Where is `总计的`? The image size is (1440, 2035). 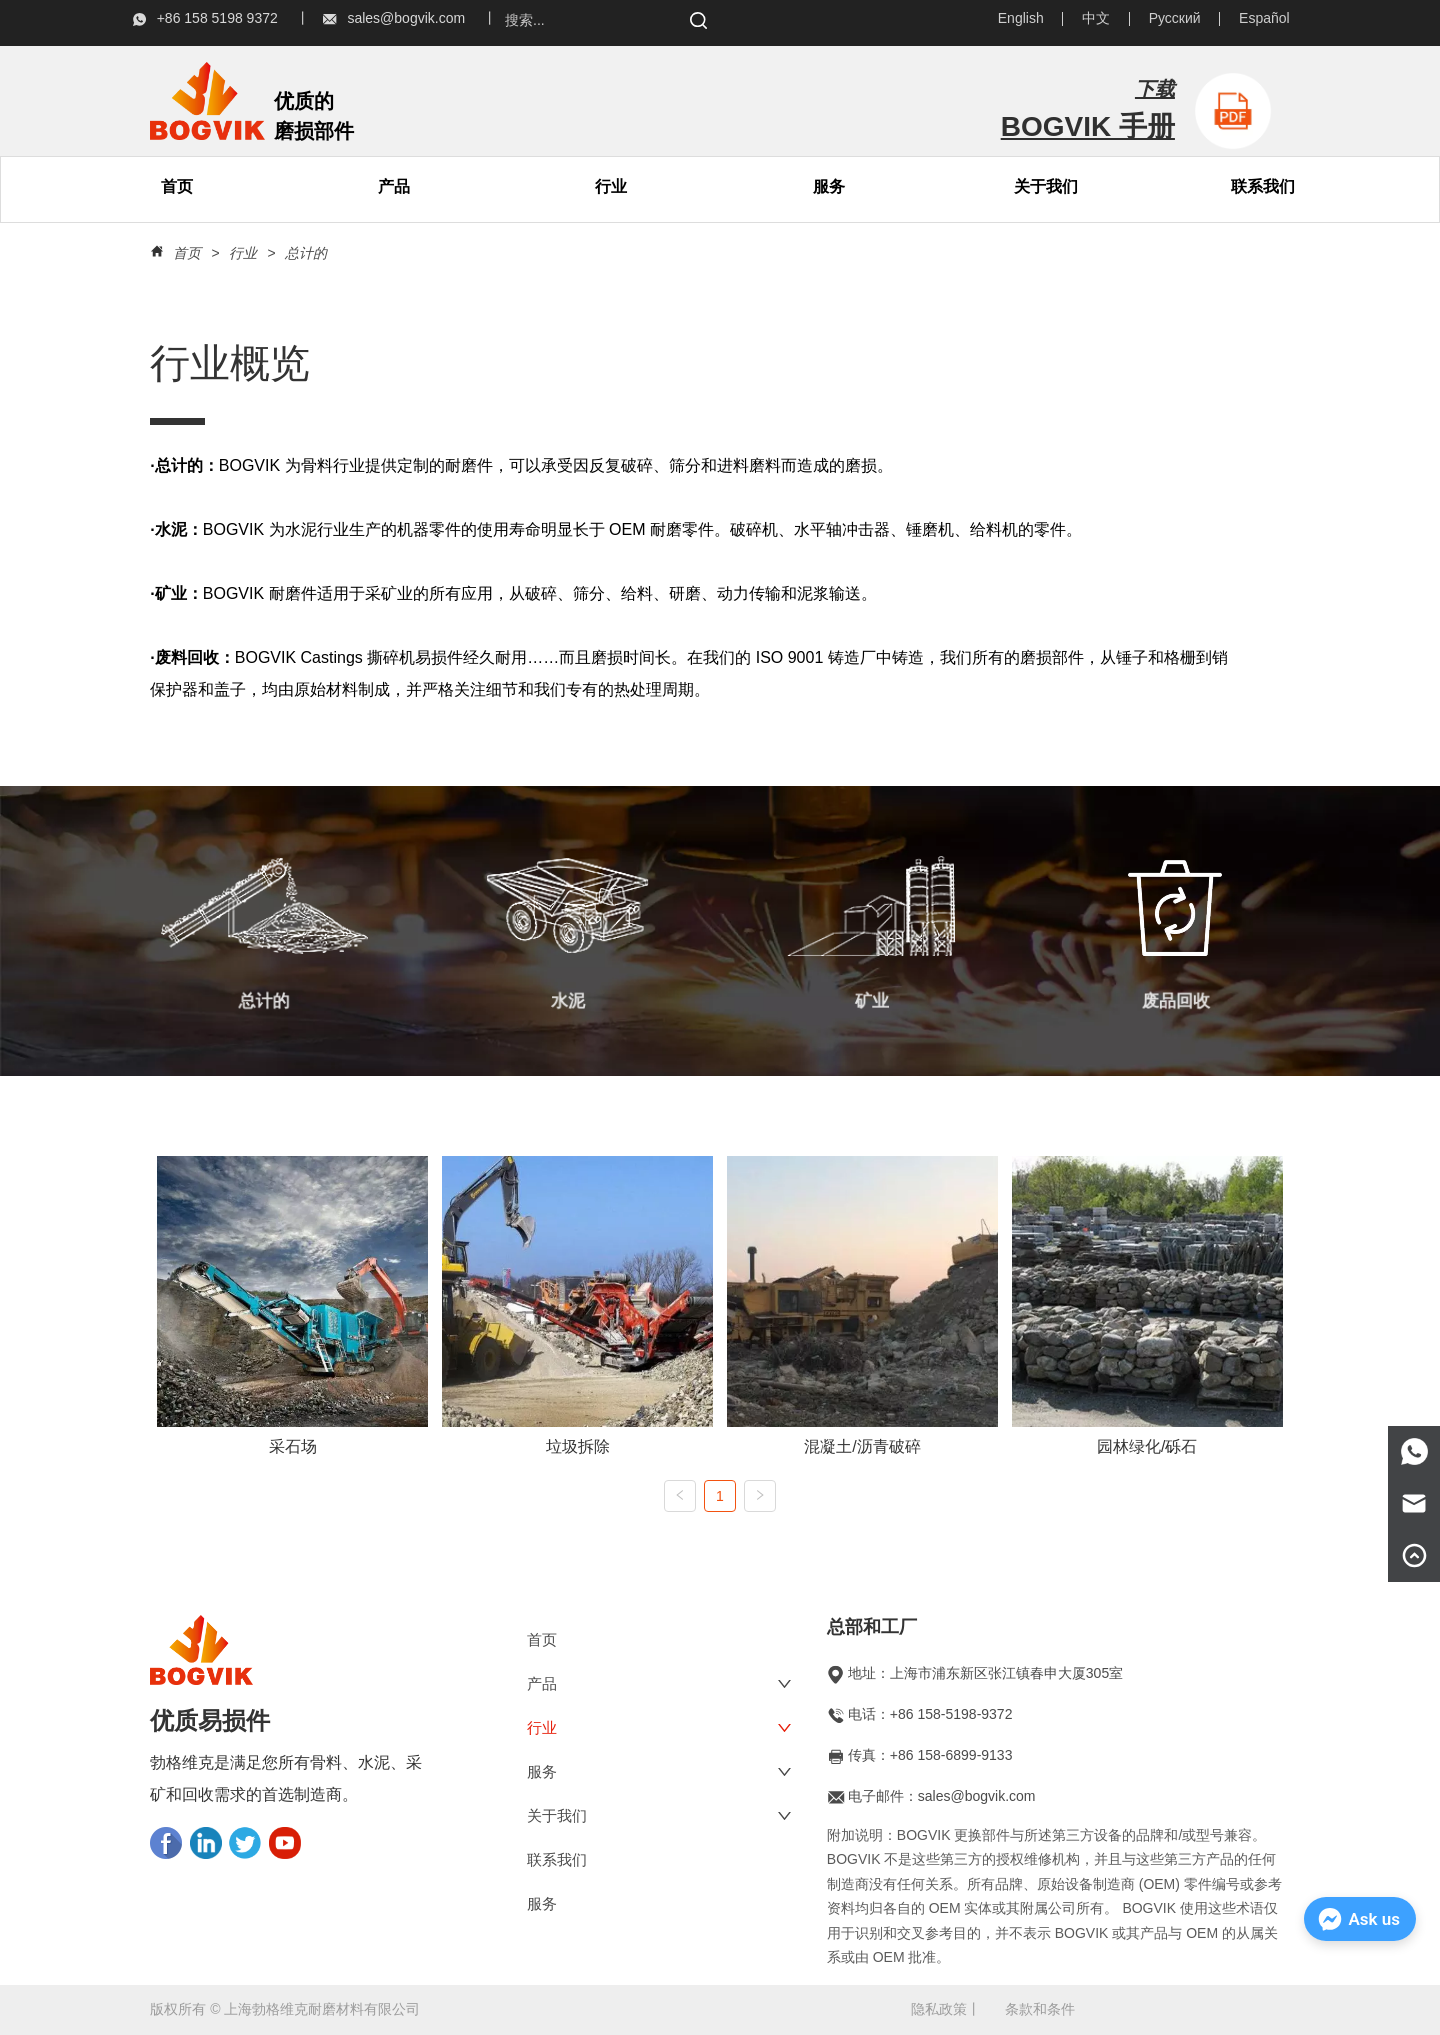 总计的 is located at coordinates (304, 253).